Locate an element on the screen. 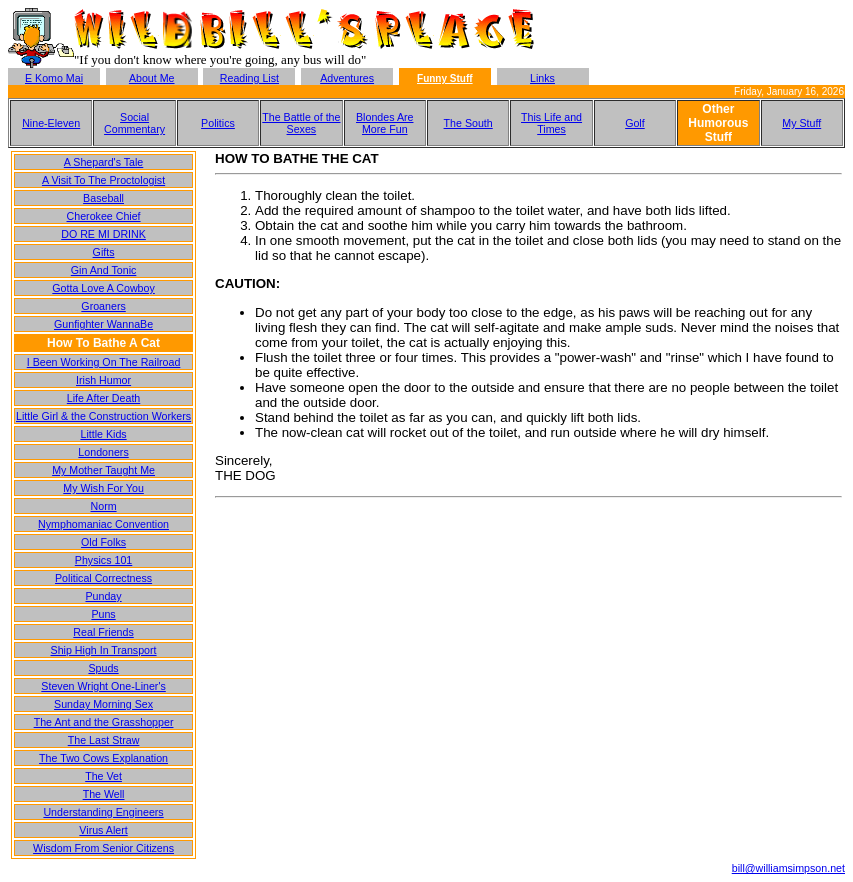  E Komo Mai is located at coordinates (54, 78).